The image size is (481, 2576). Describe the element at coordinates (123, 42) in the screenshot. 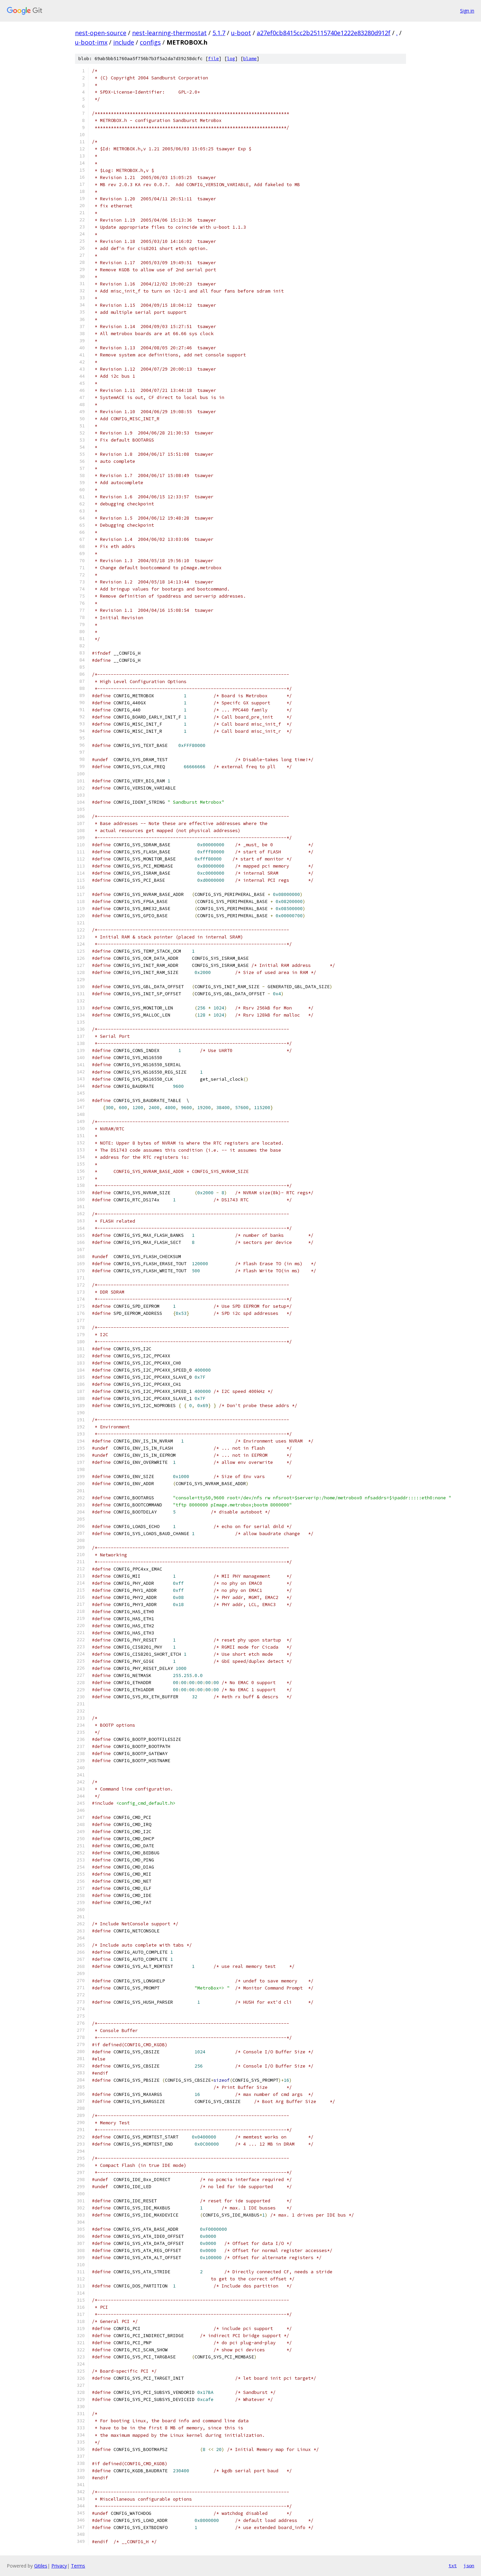

I see `include` at that location.